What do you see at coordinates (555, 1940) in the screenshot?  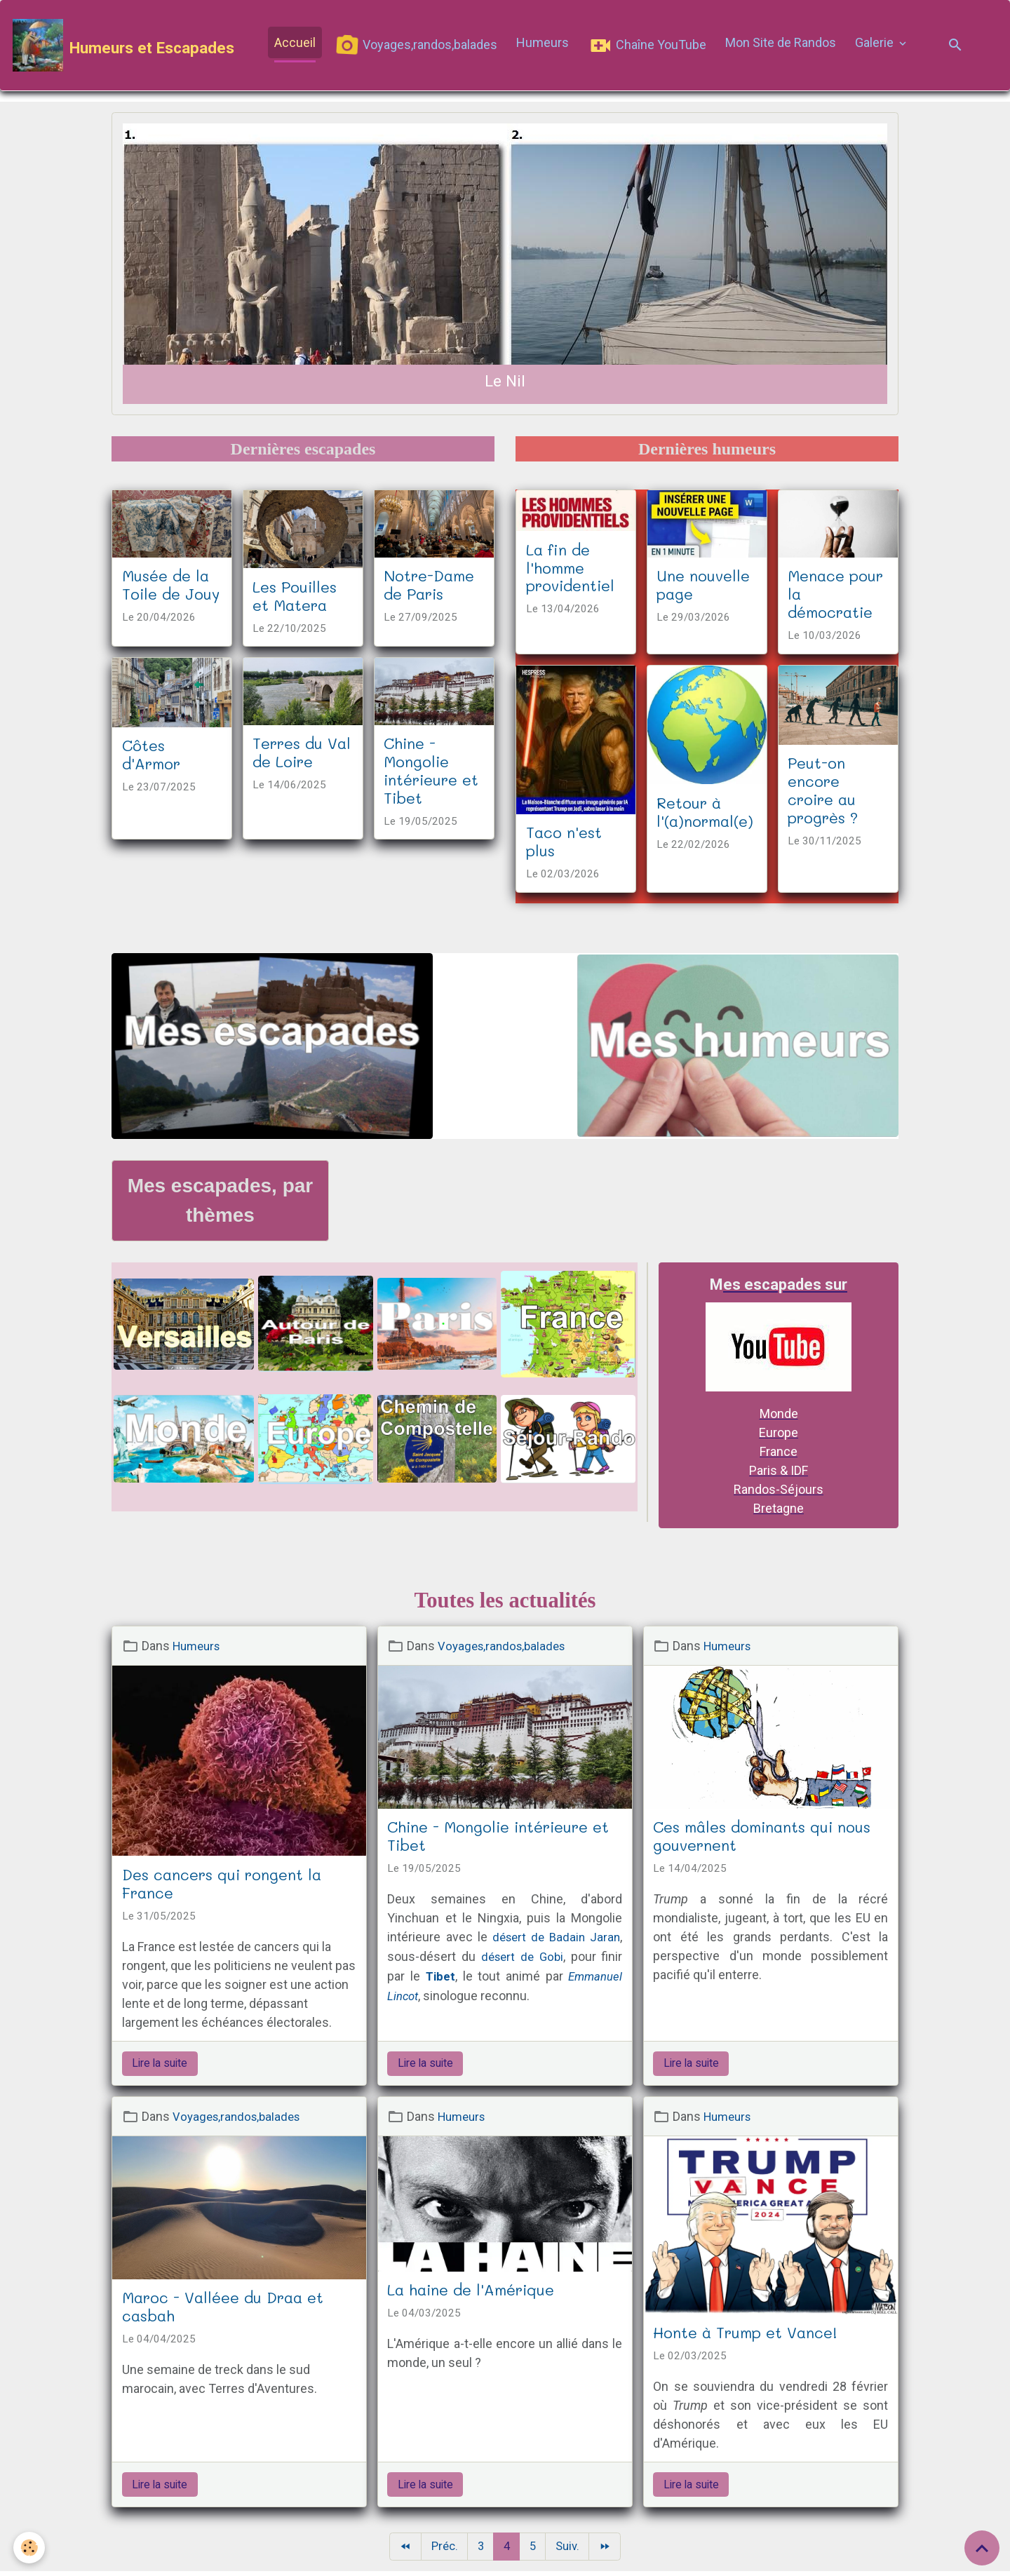 I see `désert de Badain Jaran` at bounding box center [555, 1940].